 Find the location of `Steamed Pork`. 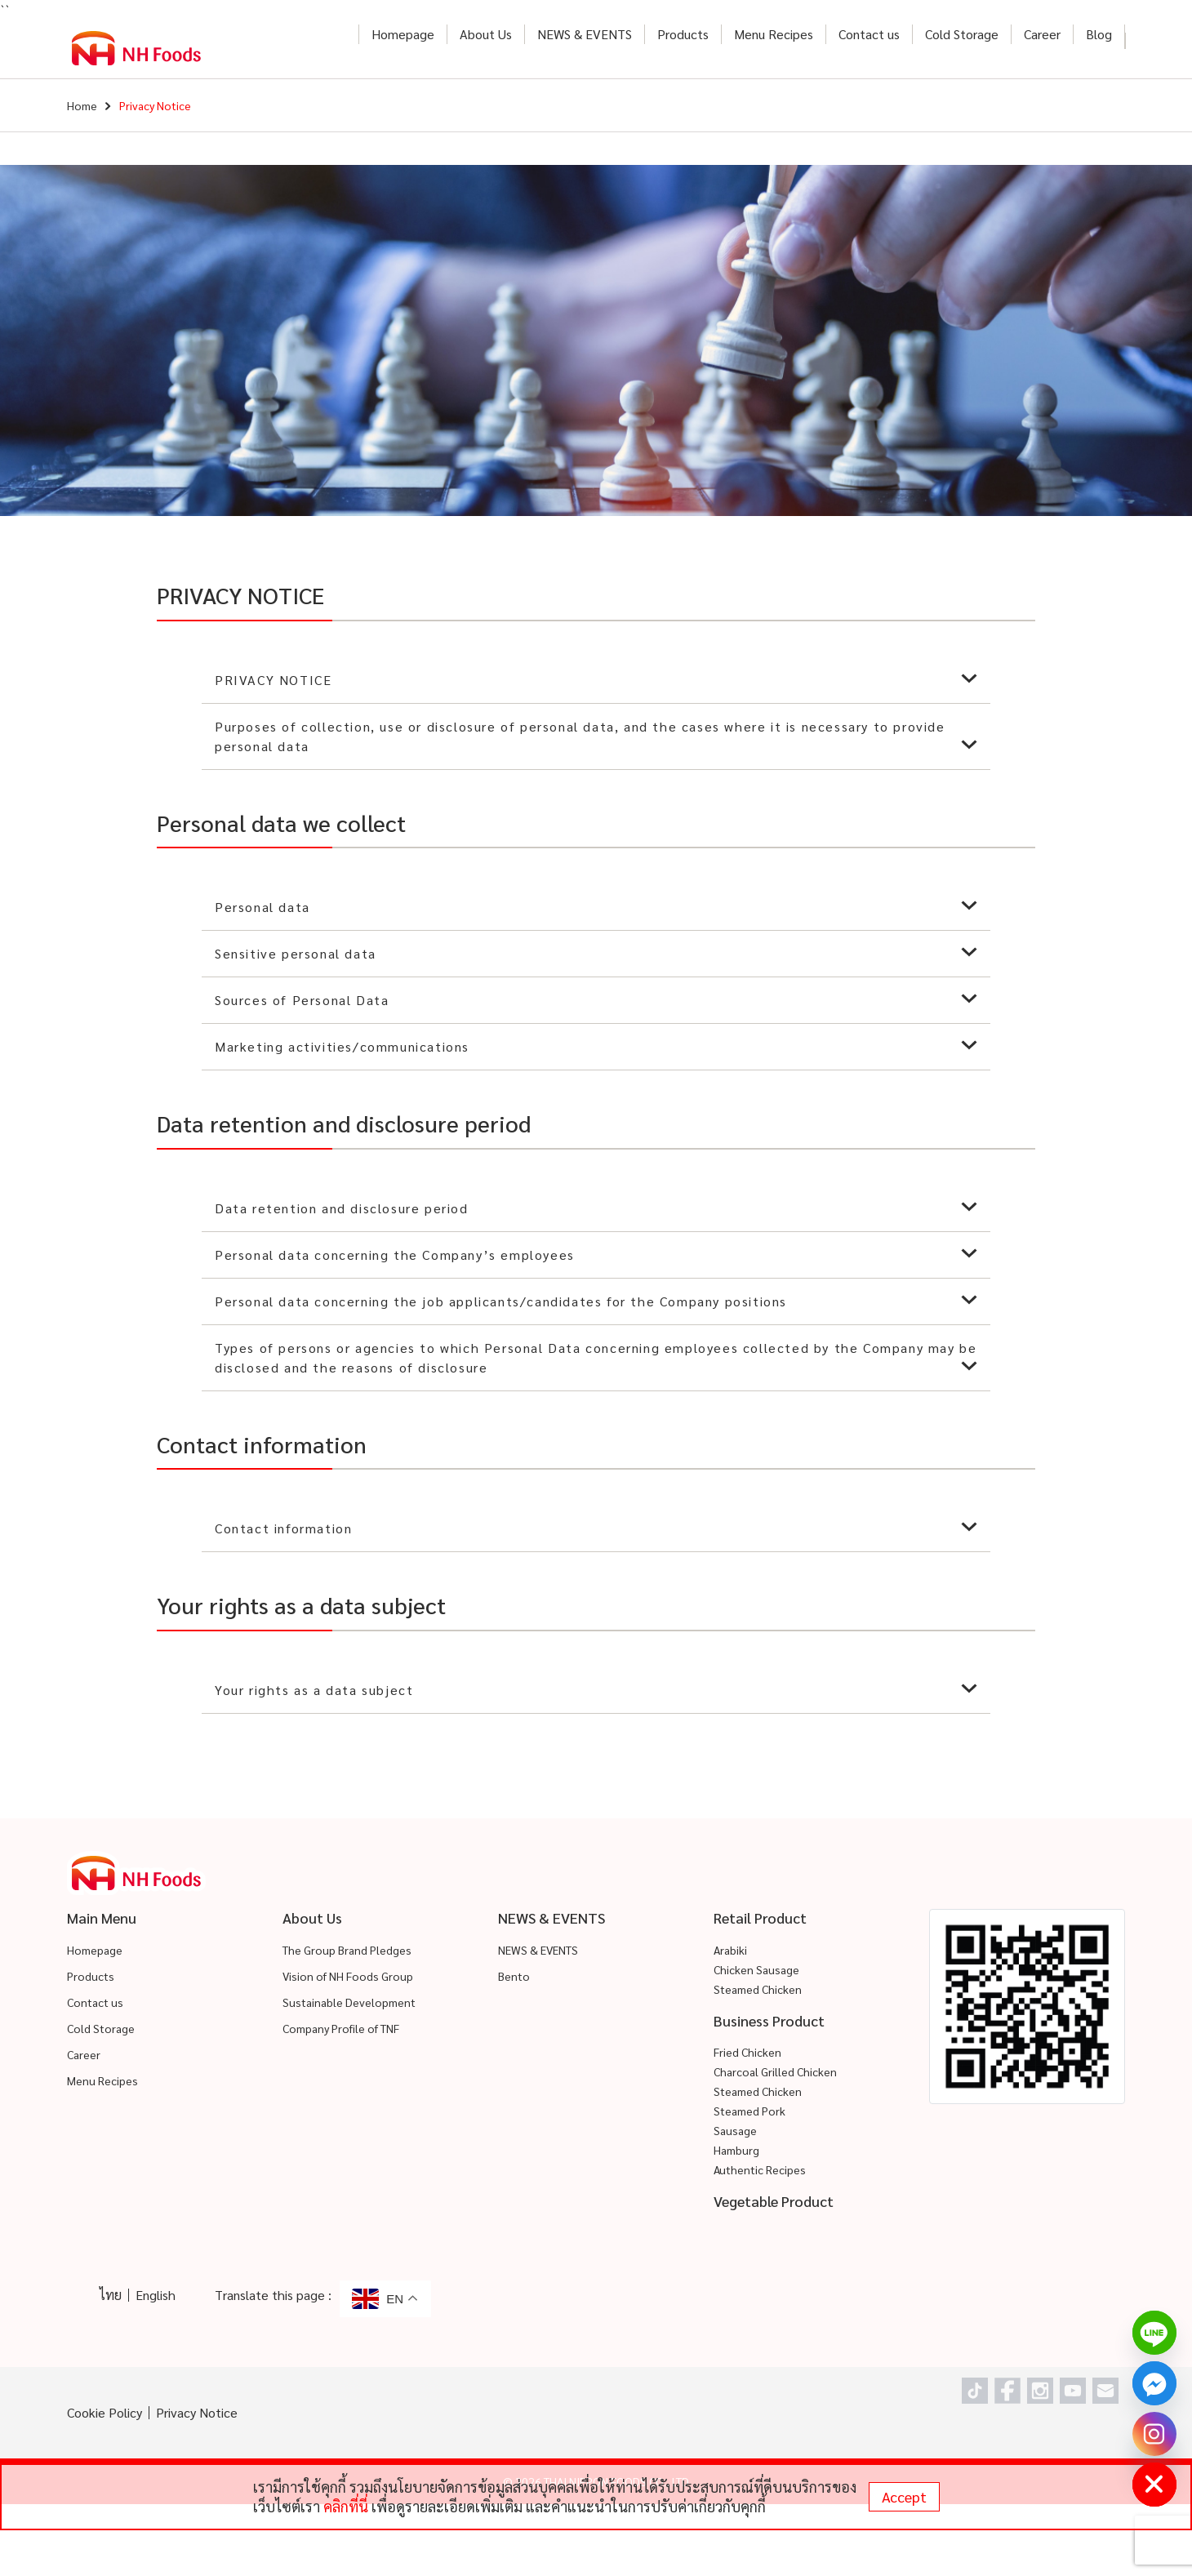

Steamed Pork is located at coordinates (749, 2110).